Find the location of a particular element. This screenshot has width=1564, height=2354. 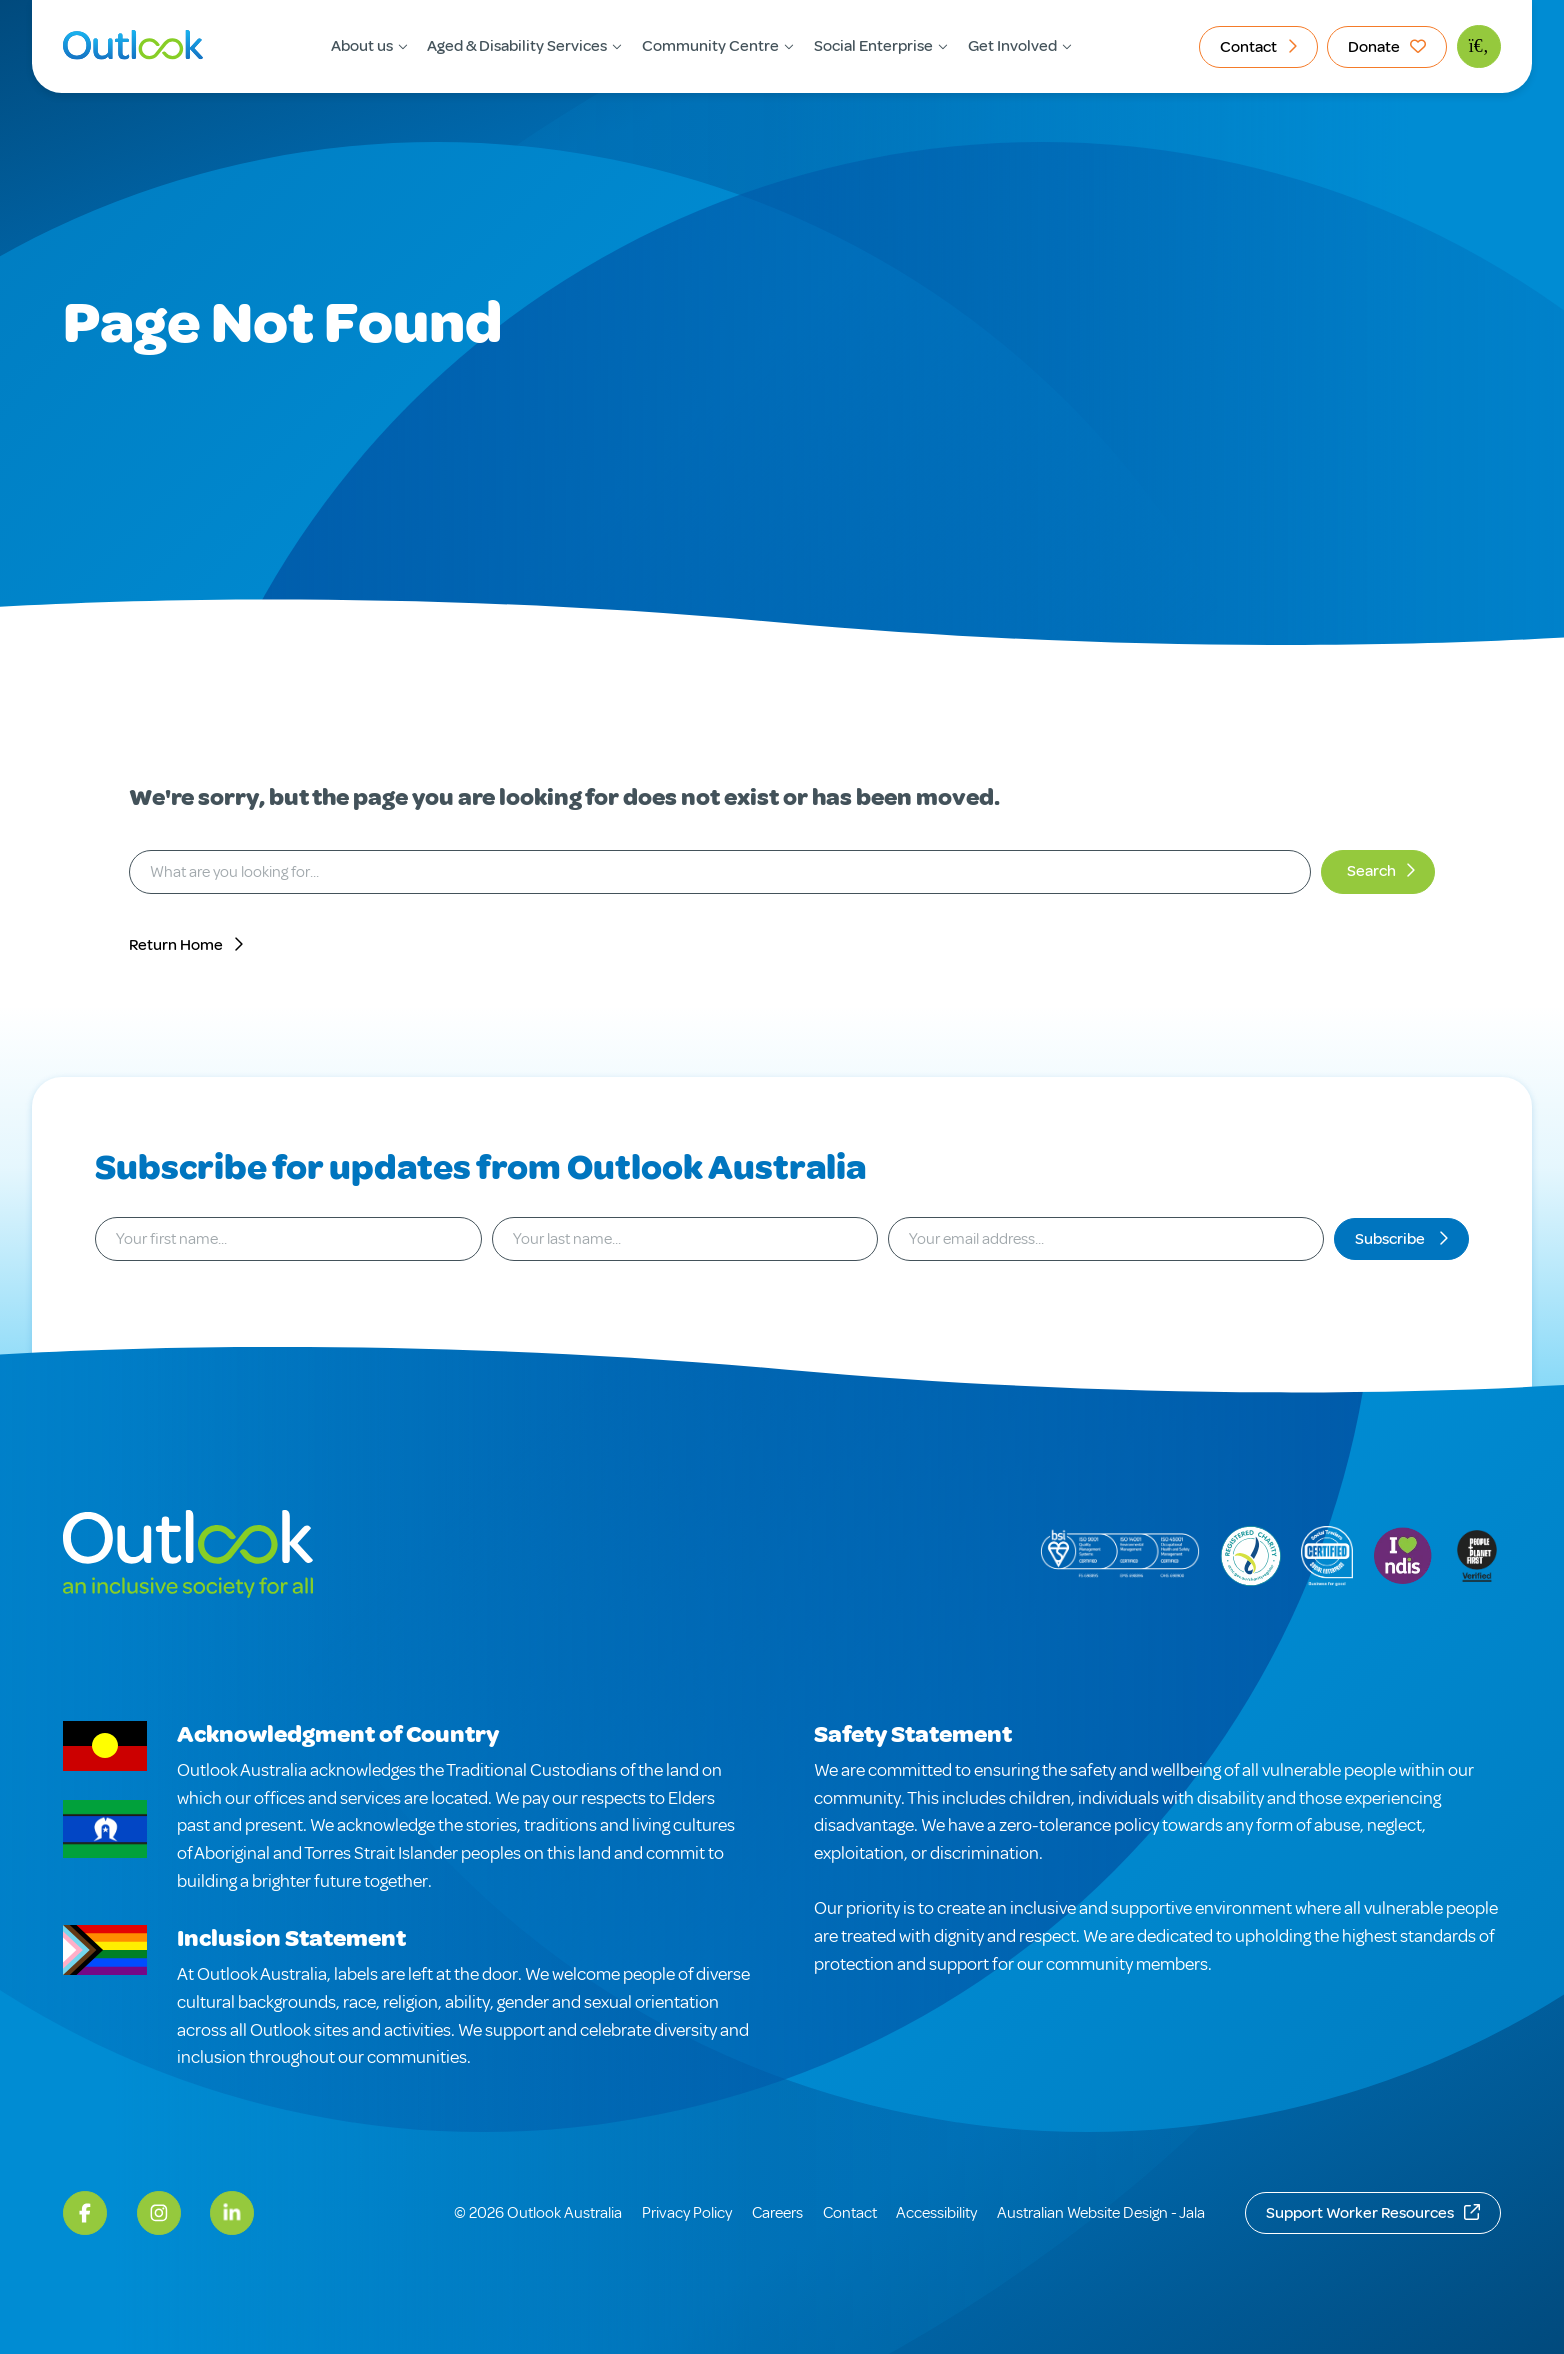

[LinkedIn] is located at coordinates (232, 2213).